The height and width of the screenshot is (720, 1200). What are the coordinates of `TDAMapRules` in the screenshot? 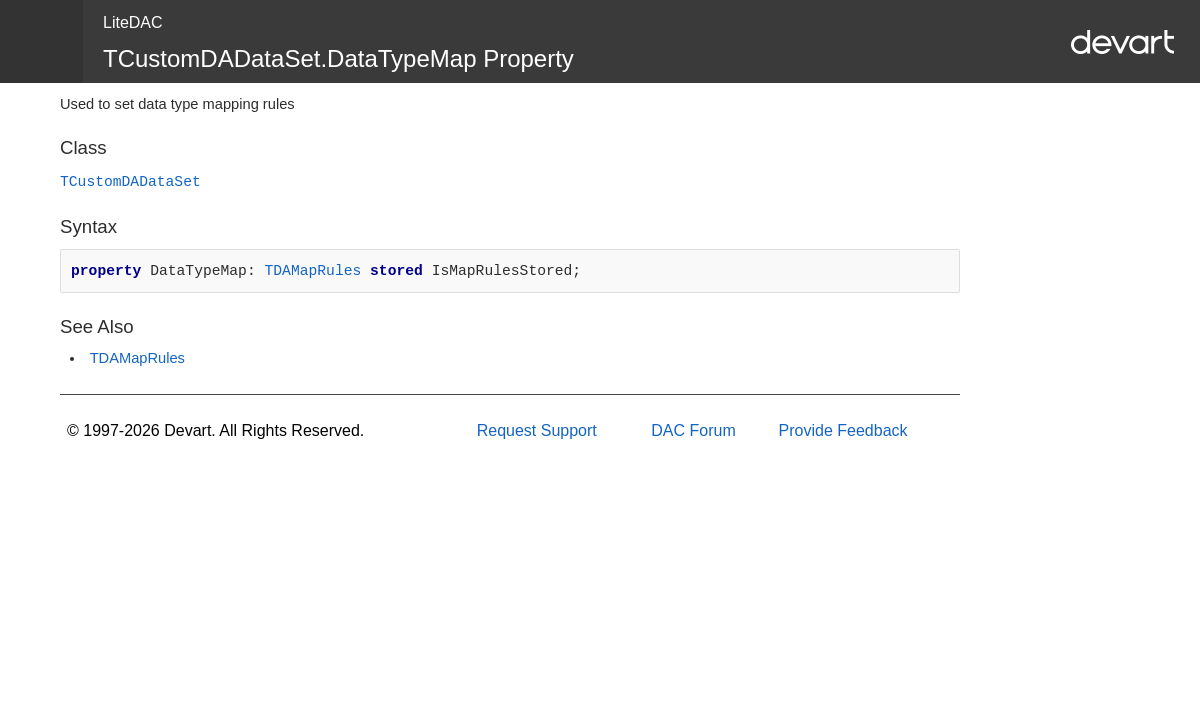 It's located at (312, 271).